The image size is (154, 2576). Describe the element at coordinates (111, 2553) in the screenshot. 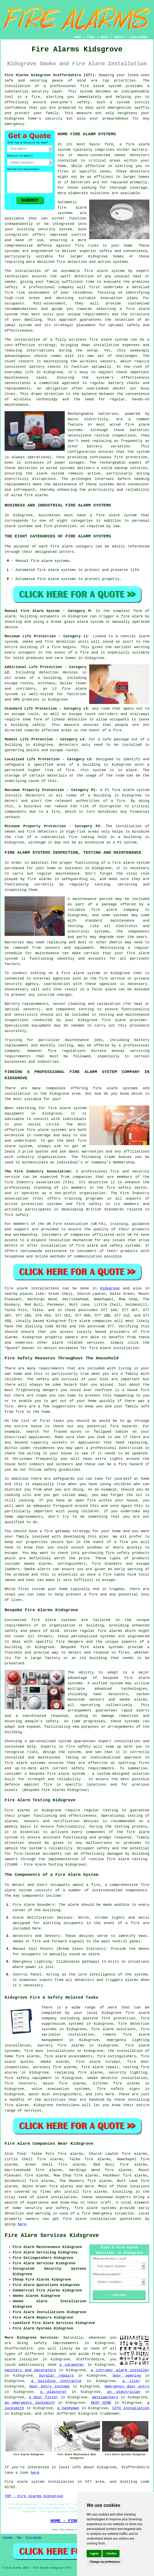

I see `I decline [button]` at that location.